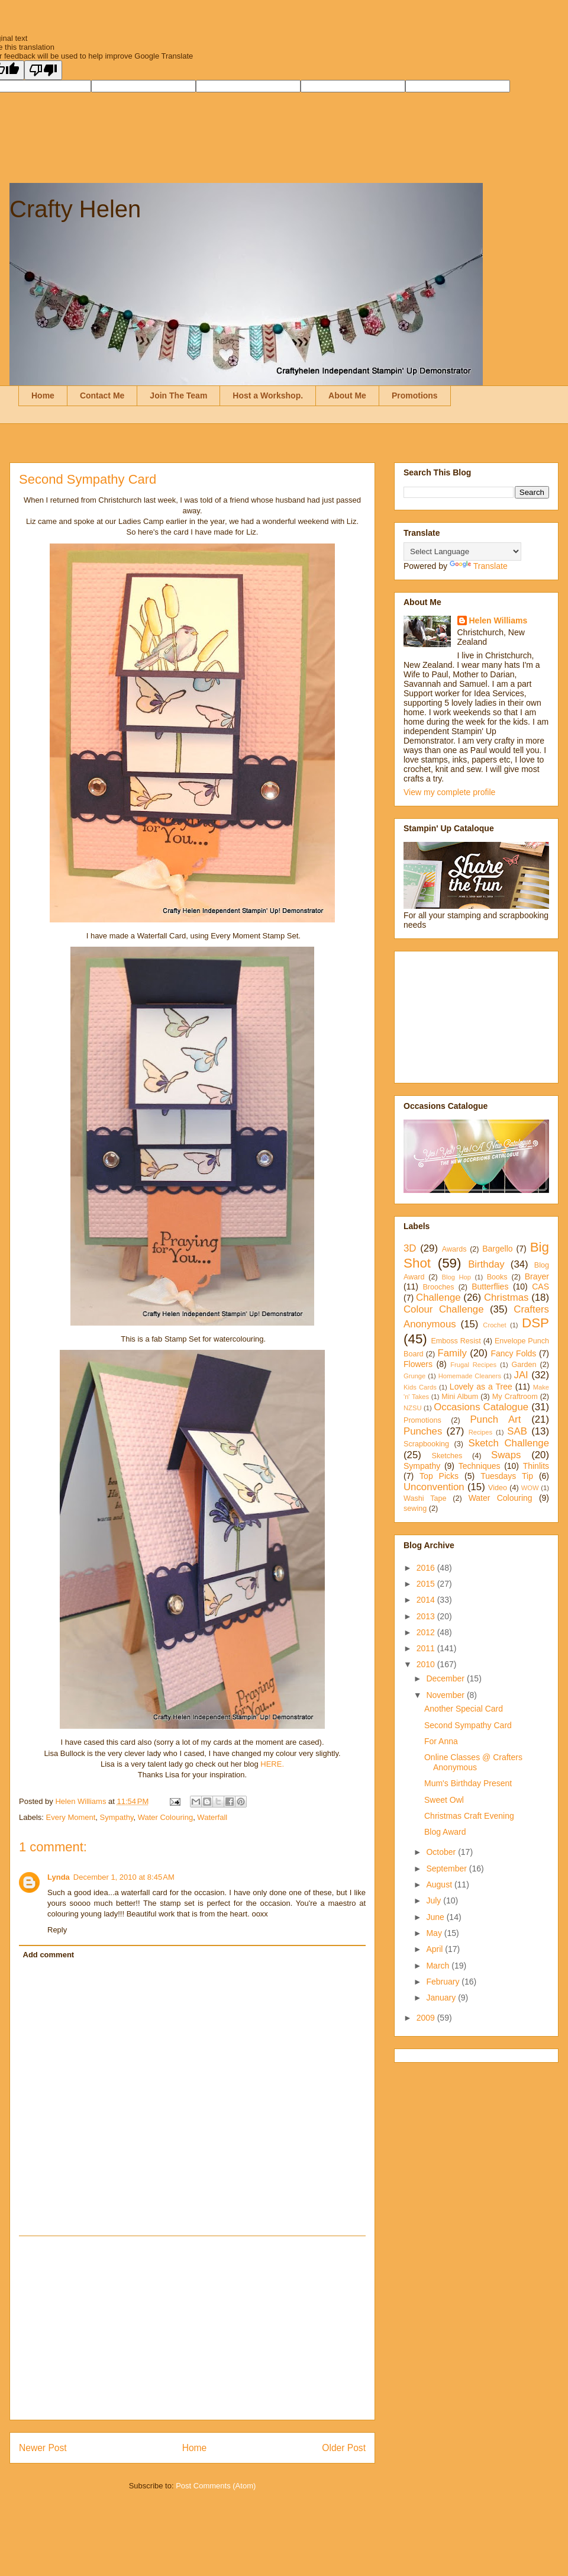 This screenshot has height=2576, width=568. Describe the element at coordinates (427, 1664) in the screenshot. I see `2010` at that location.